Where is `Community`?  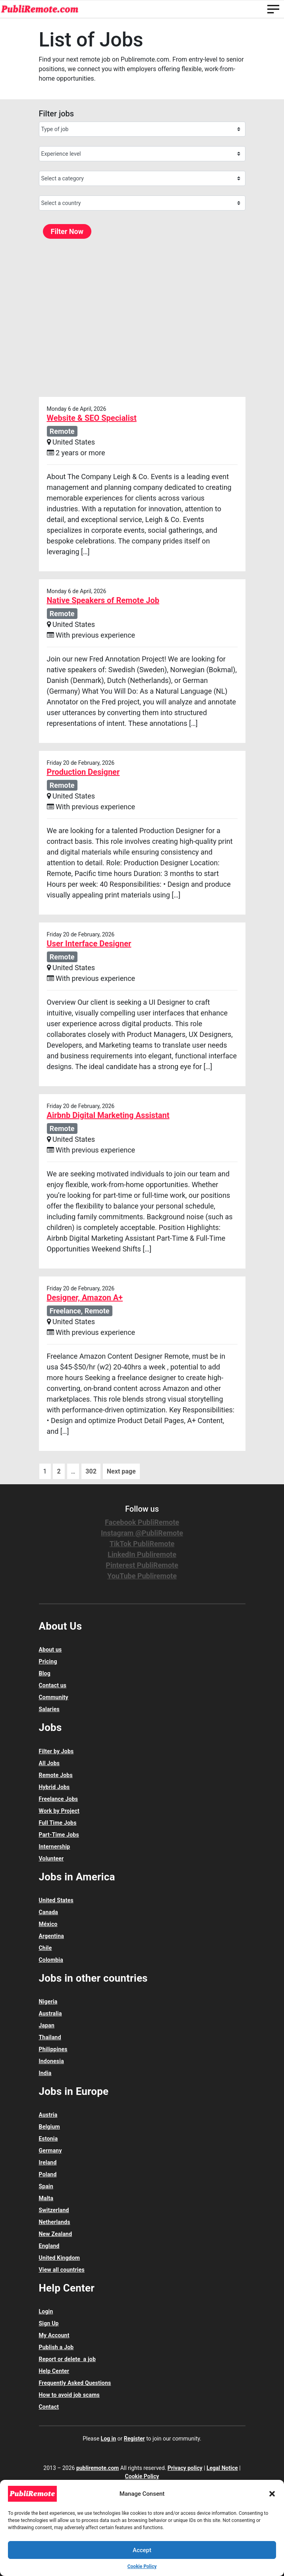
Community is located at coordinates (53, 1697).